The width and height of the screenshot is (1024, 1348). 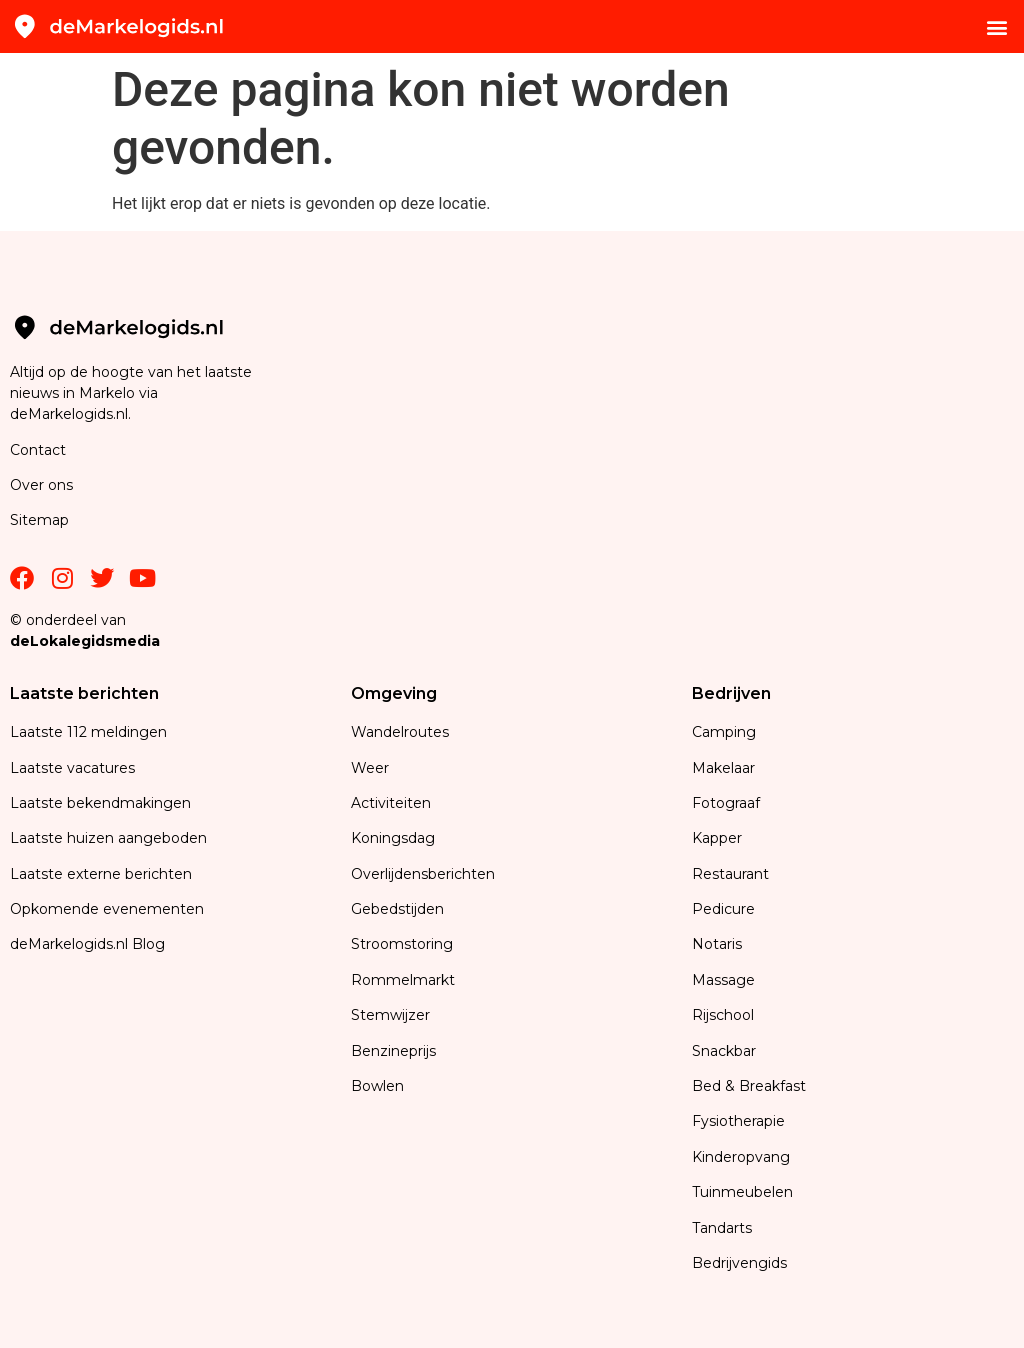 What do you see at coordinates (397, 909) in the screenshot?
I see `Gebedstijden` at bounding box center [397, 909].